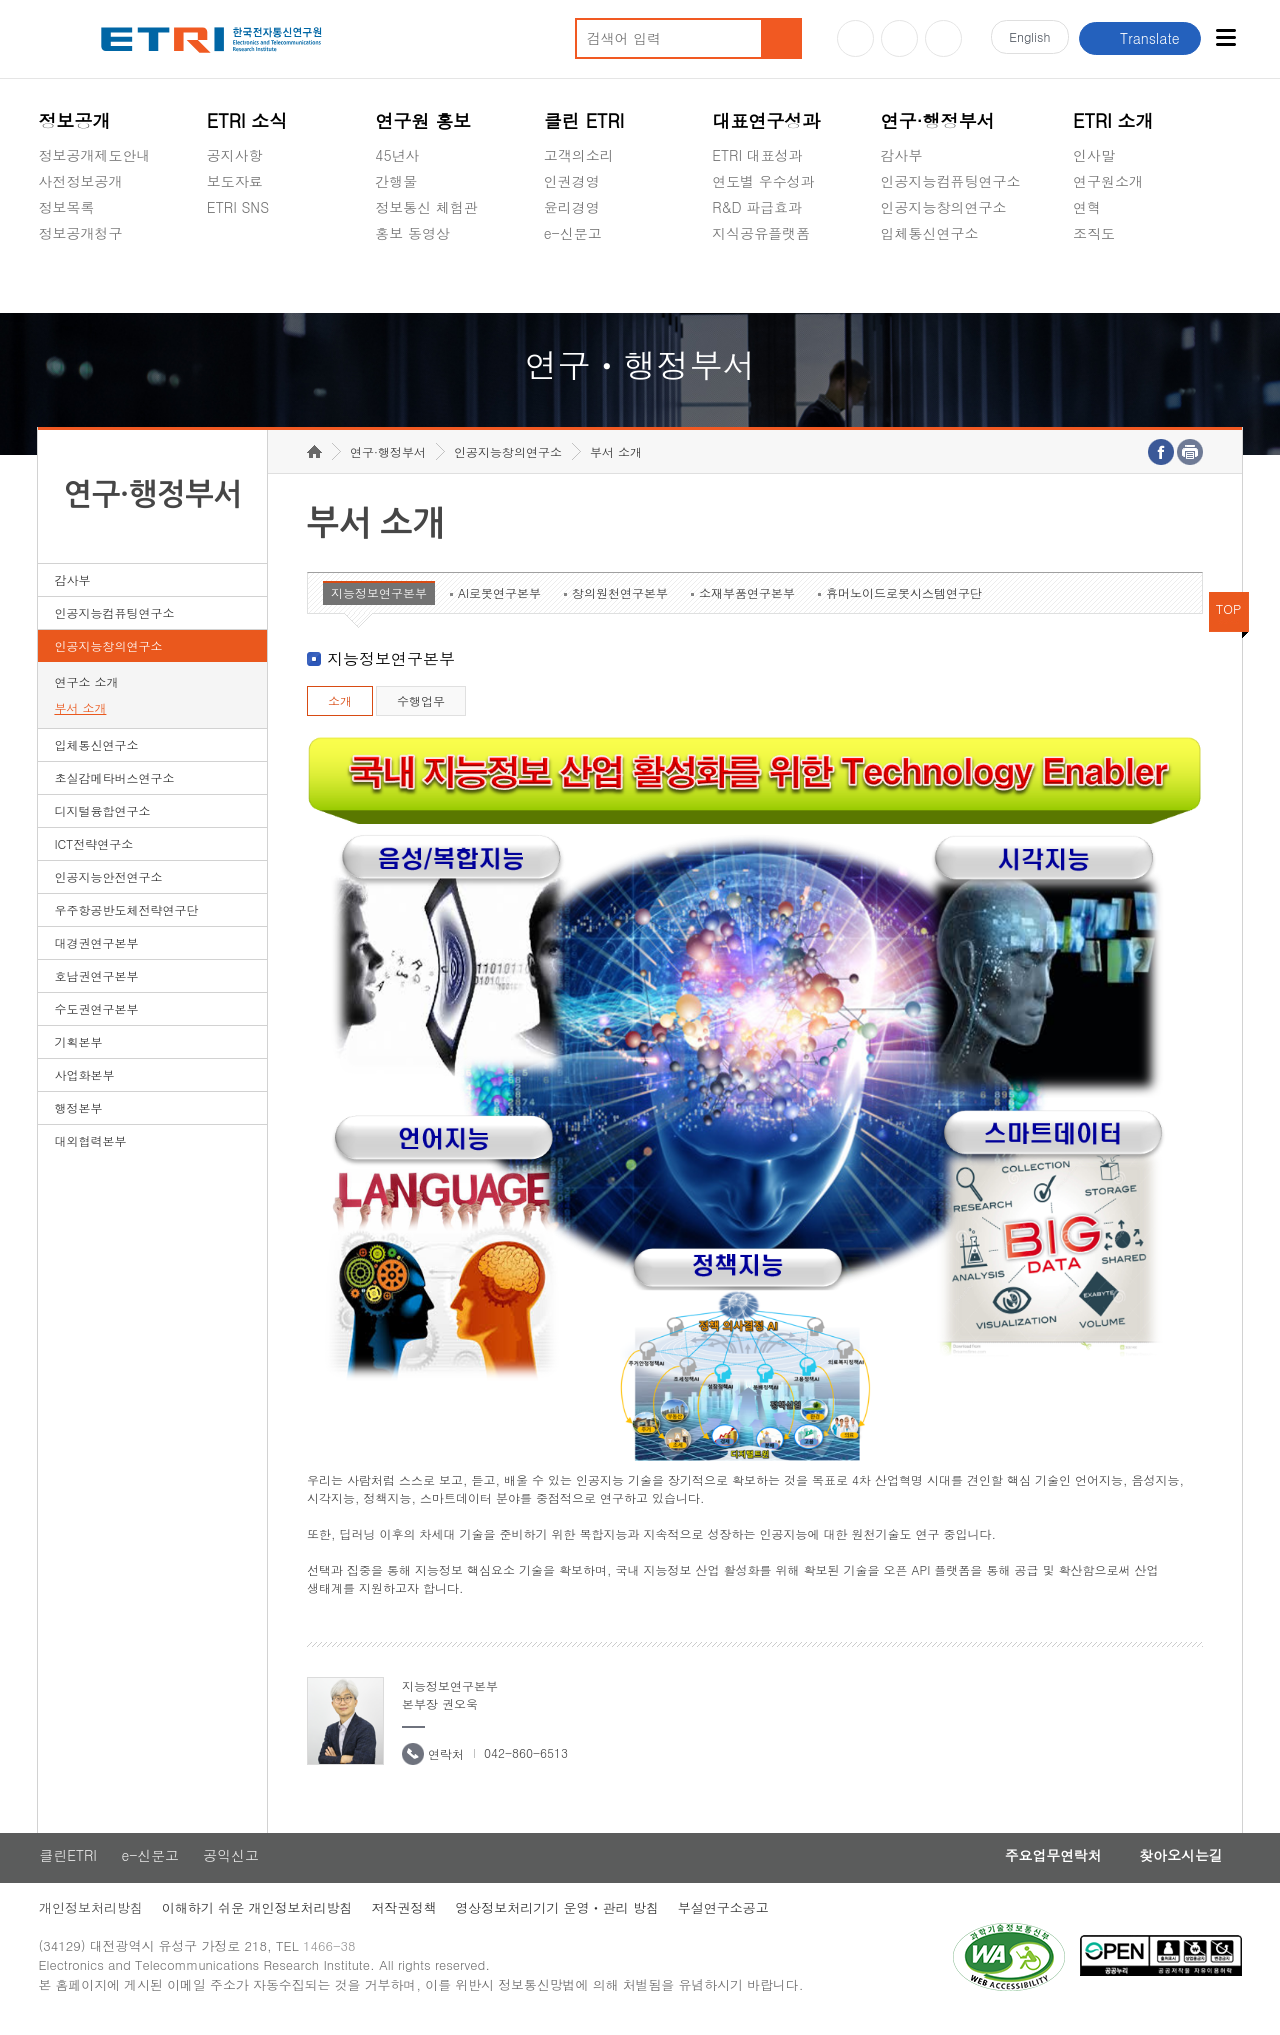 This screenshot has width=1280, height=2035. What do you see at coordinates (257, 1918) in the screenshot?
I see `이해하기 쉬운 개인정보처리방침` at bounding box center [257, 1918].